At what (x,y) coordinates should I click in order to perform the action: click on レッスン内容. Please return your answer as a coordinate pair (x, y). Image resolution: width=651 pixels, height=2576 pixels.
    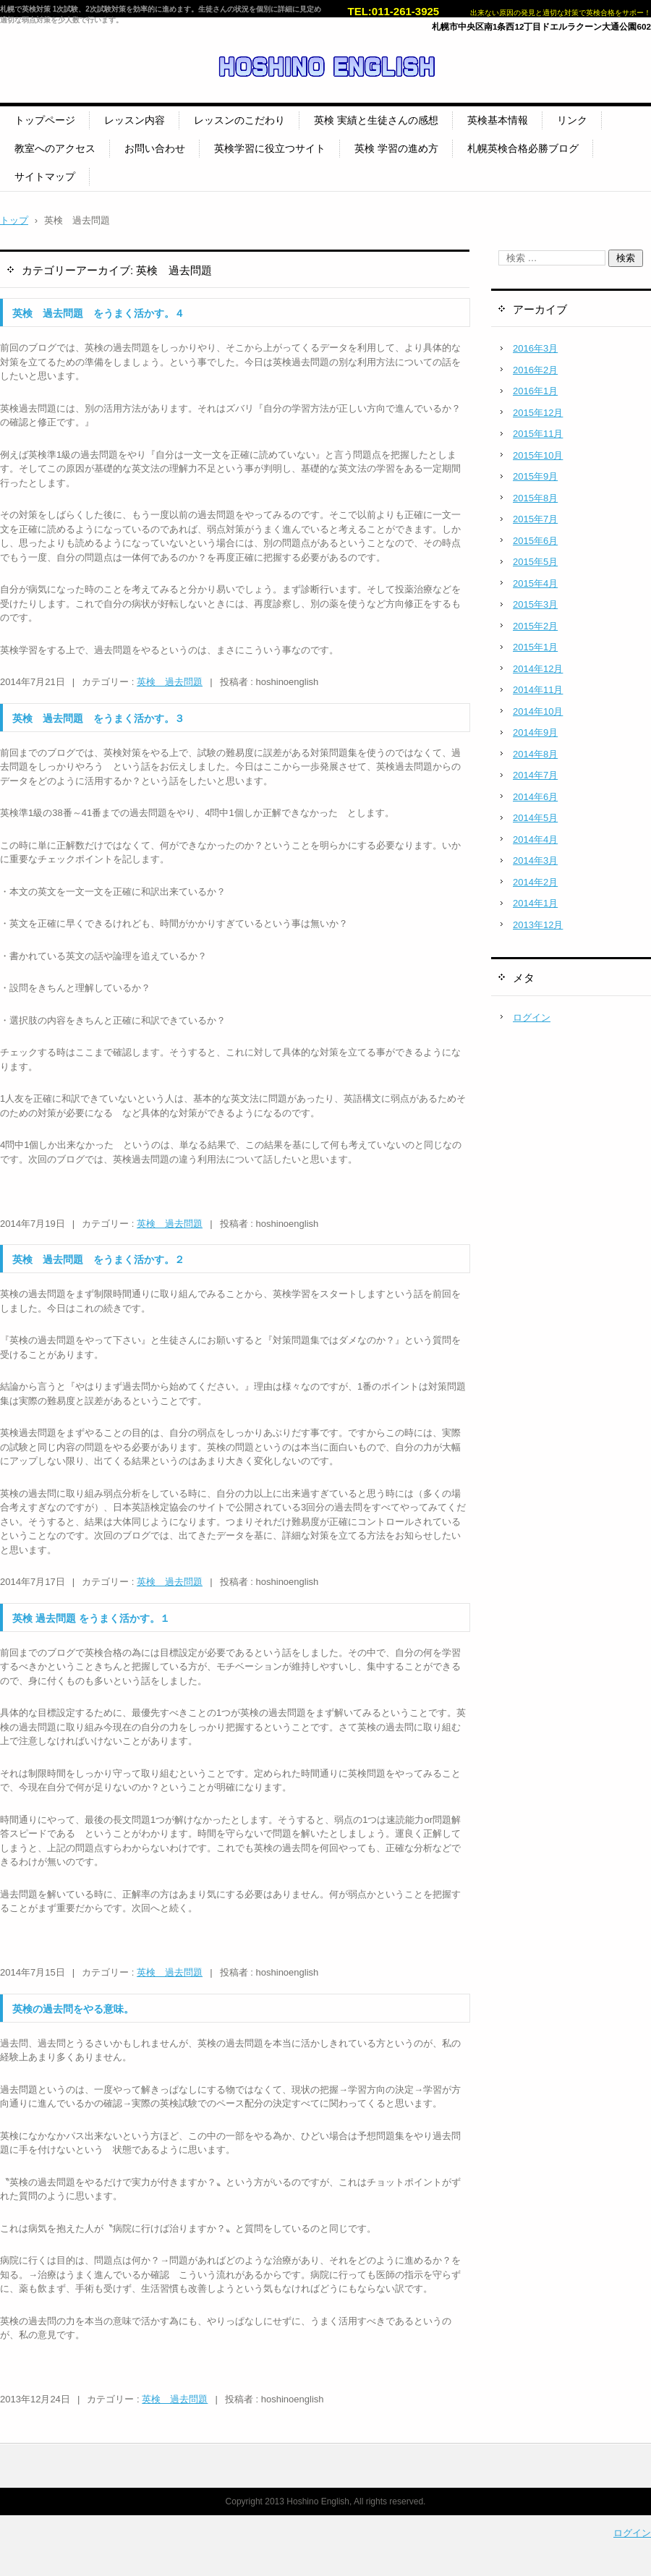
    Looking at the image, I should click on (134, 120).